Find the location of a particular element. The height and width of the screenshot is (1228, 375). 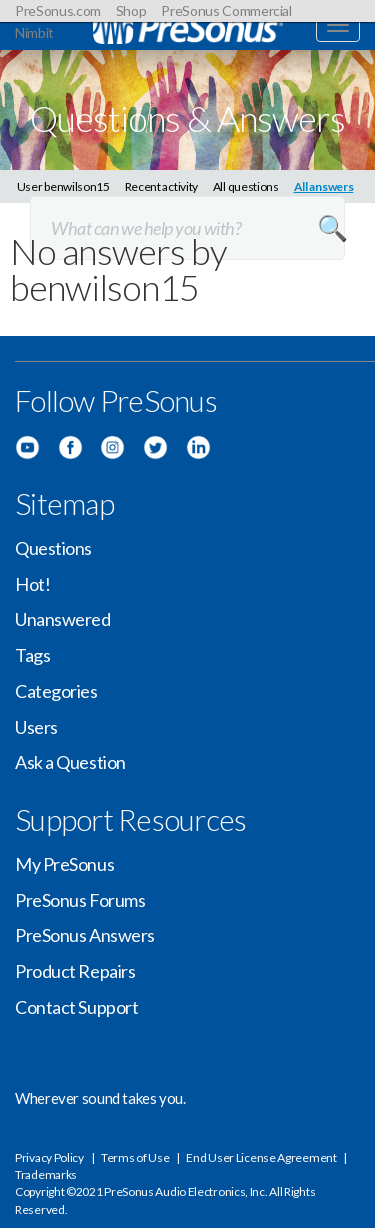

Users is located at coordinates (36, 727).